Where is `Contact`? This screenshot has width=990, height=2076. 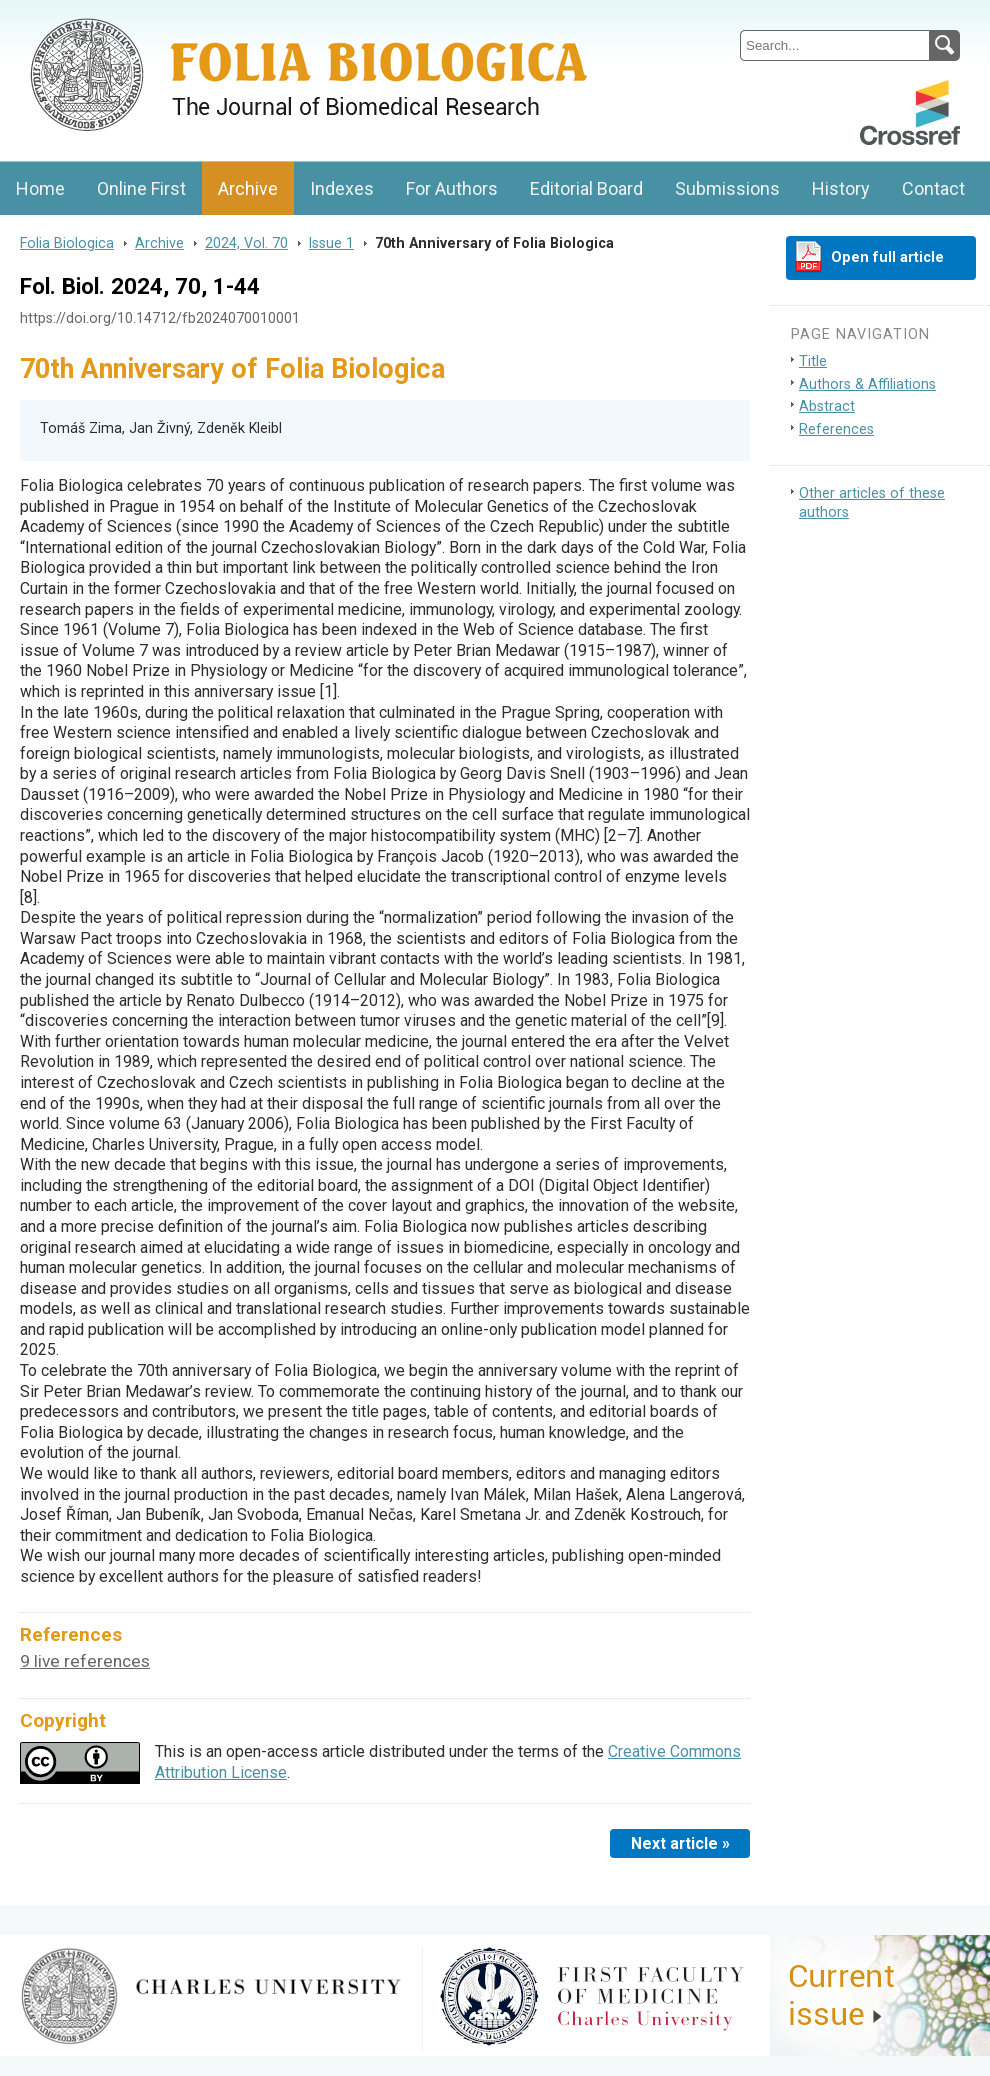 Contact is located at coordinates (933, 188).